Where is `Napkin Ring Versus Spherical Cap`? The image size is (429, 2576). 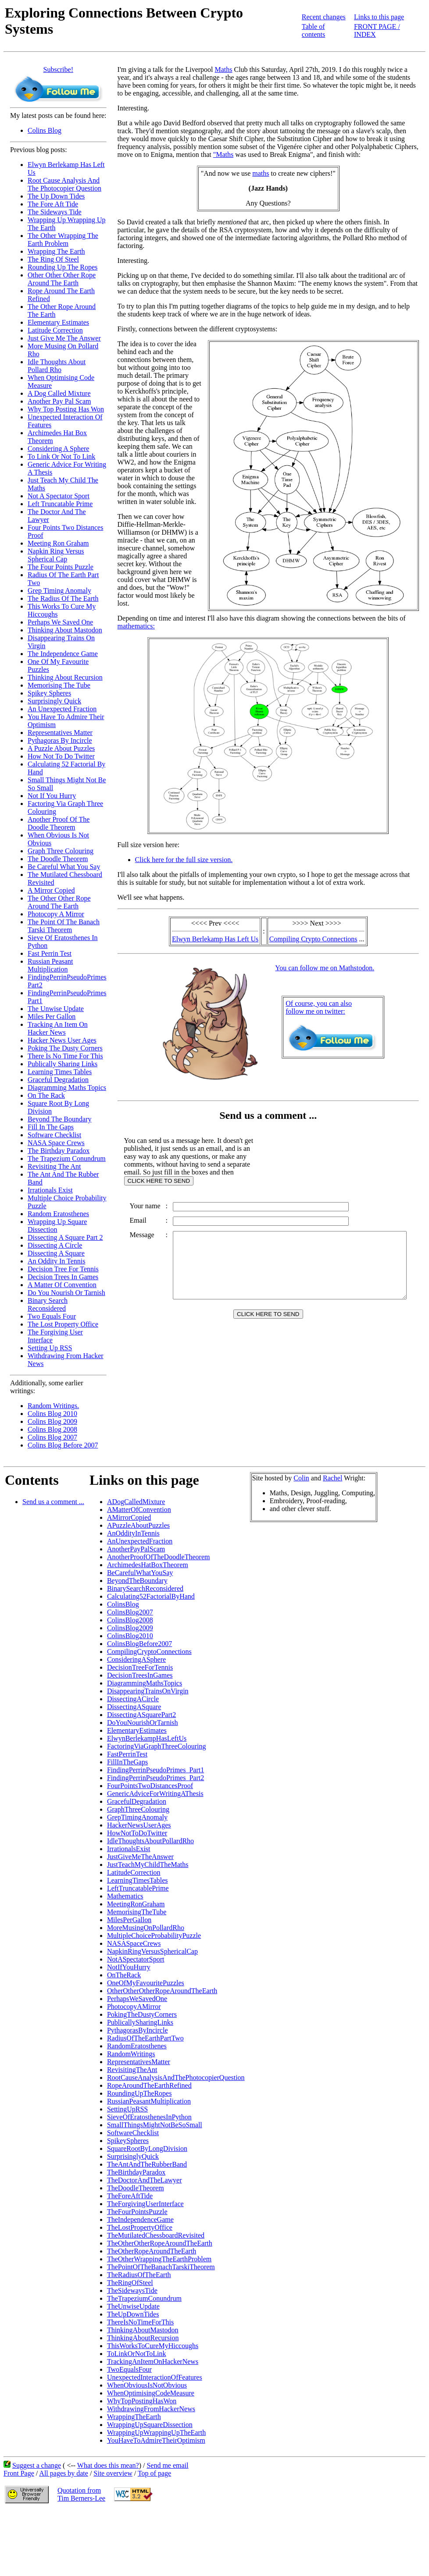 Napkin Ring Versus Spherical Cap is located at coordinates (56, 555).